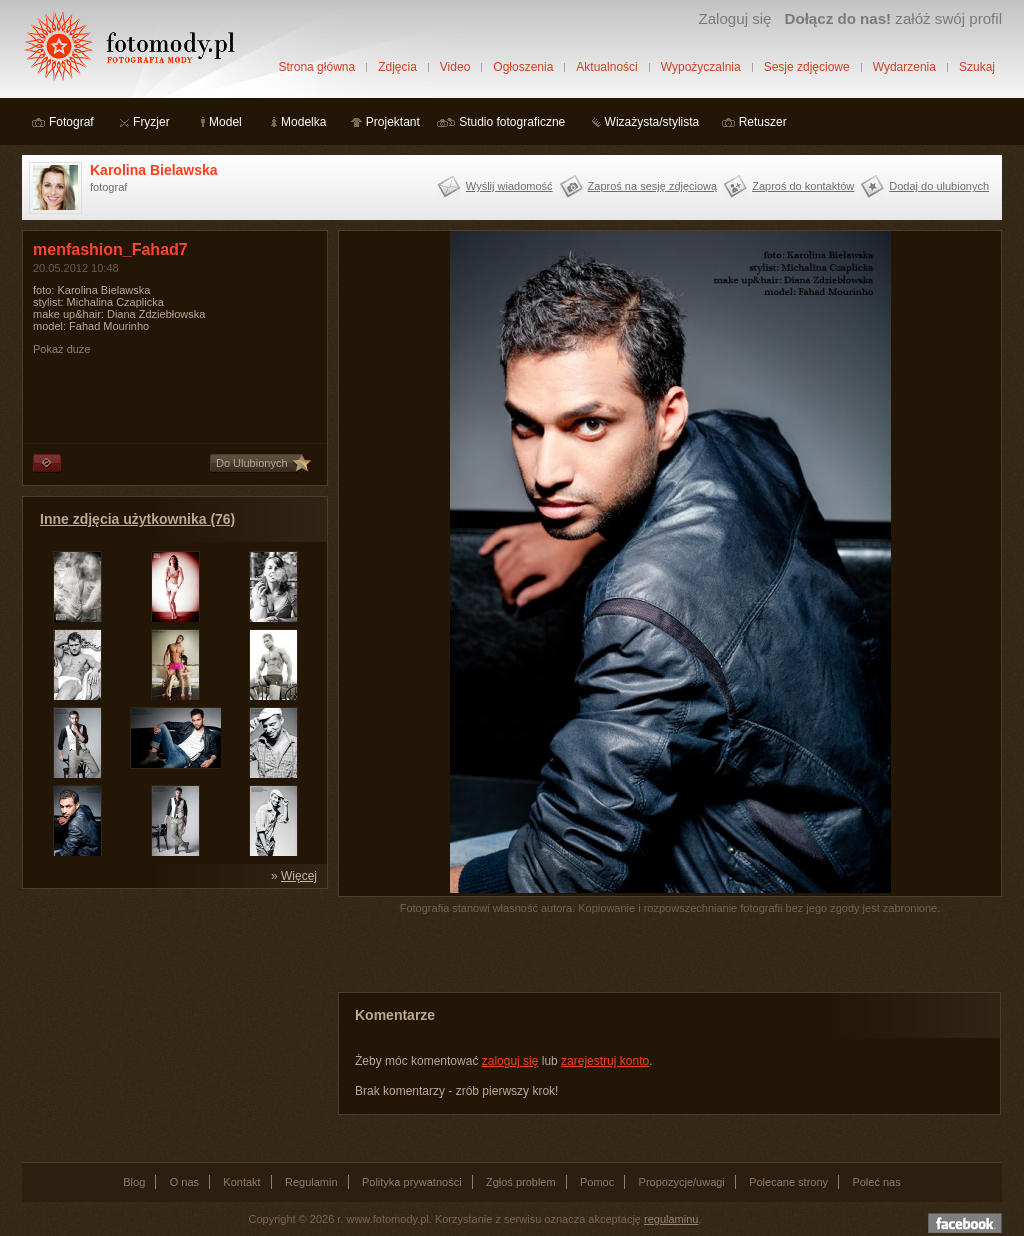 This screenshot has width=1024, height=1236. I want to click on O nas, so click(184, 1182).